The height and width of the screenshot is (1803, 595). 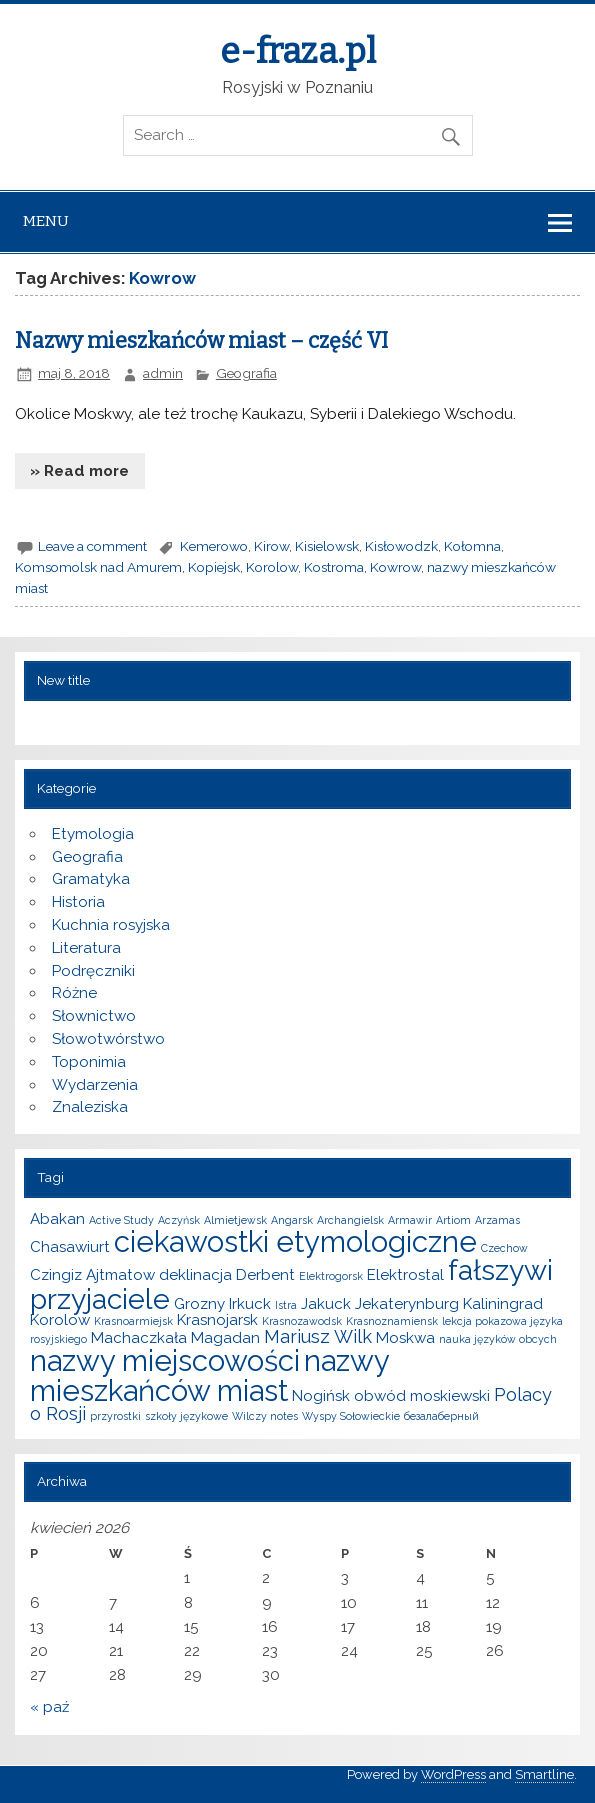 I want to click on Mariusz Wilk [Mariusz Wilk (3 elementy)], so click(x=318, y=1336).